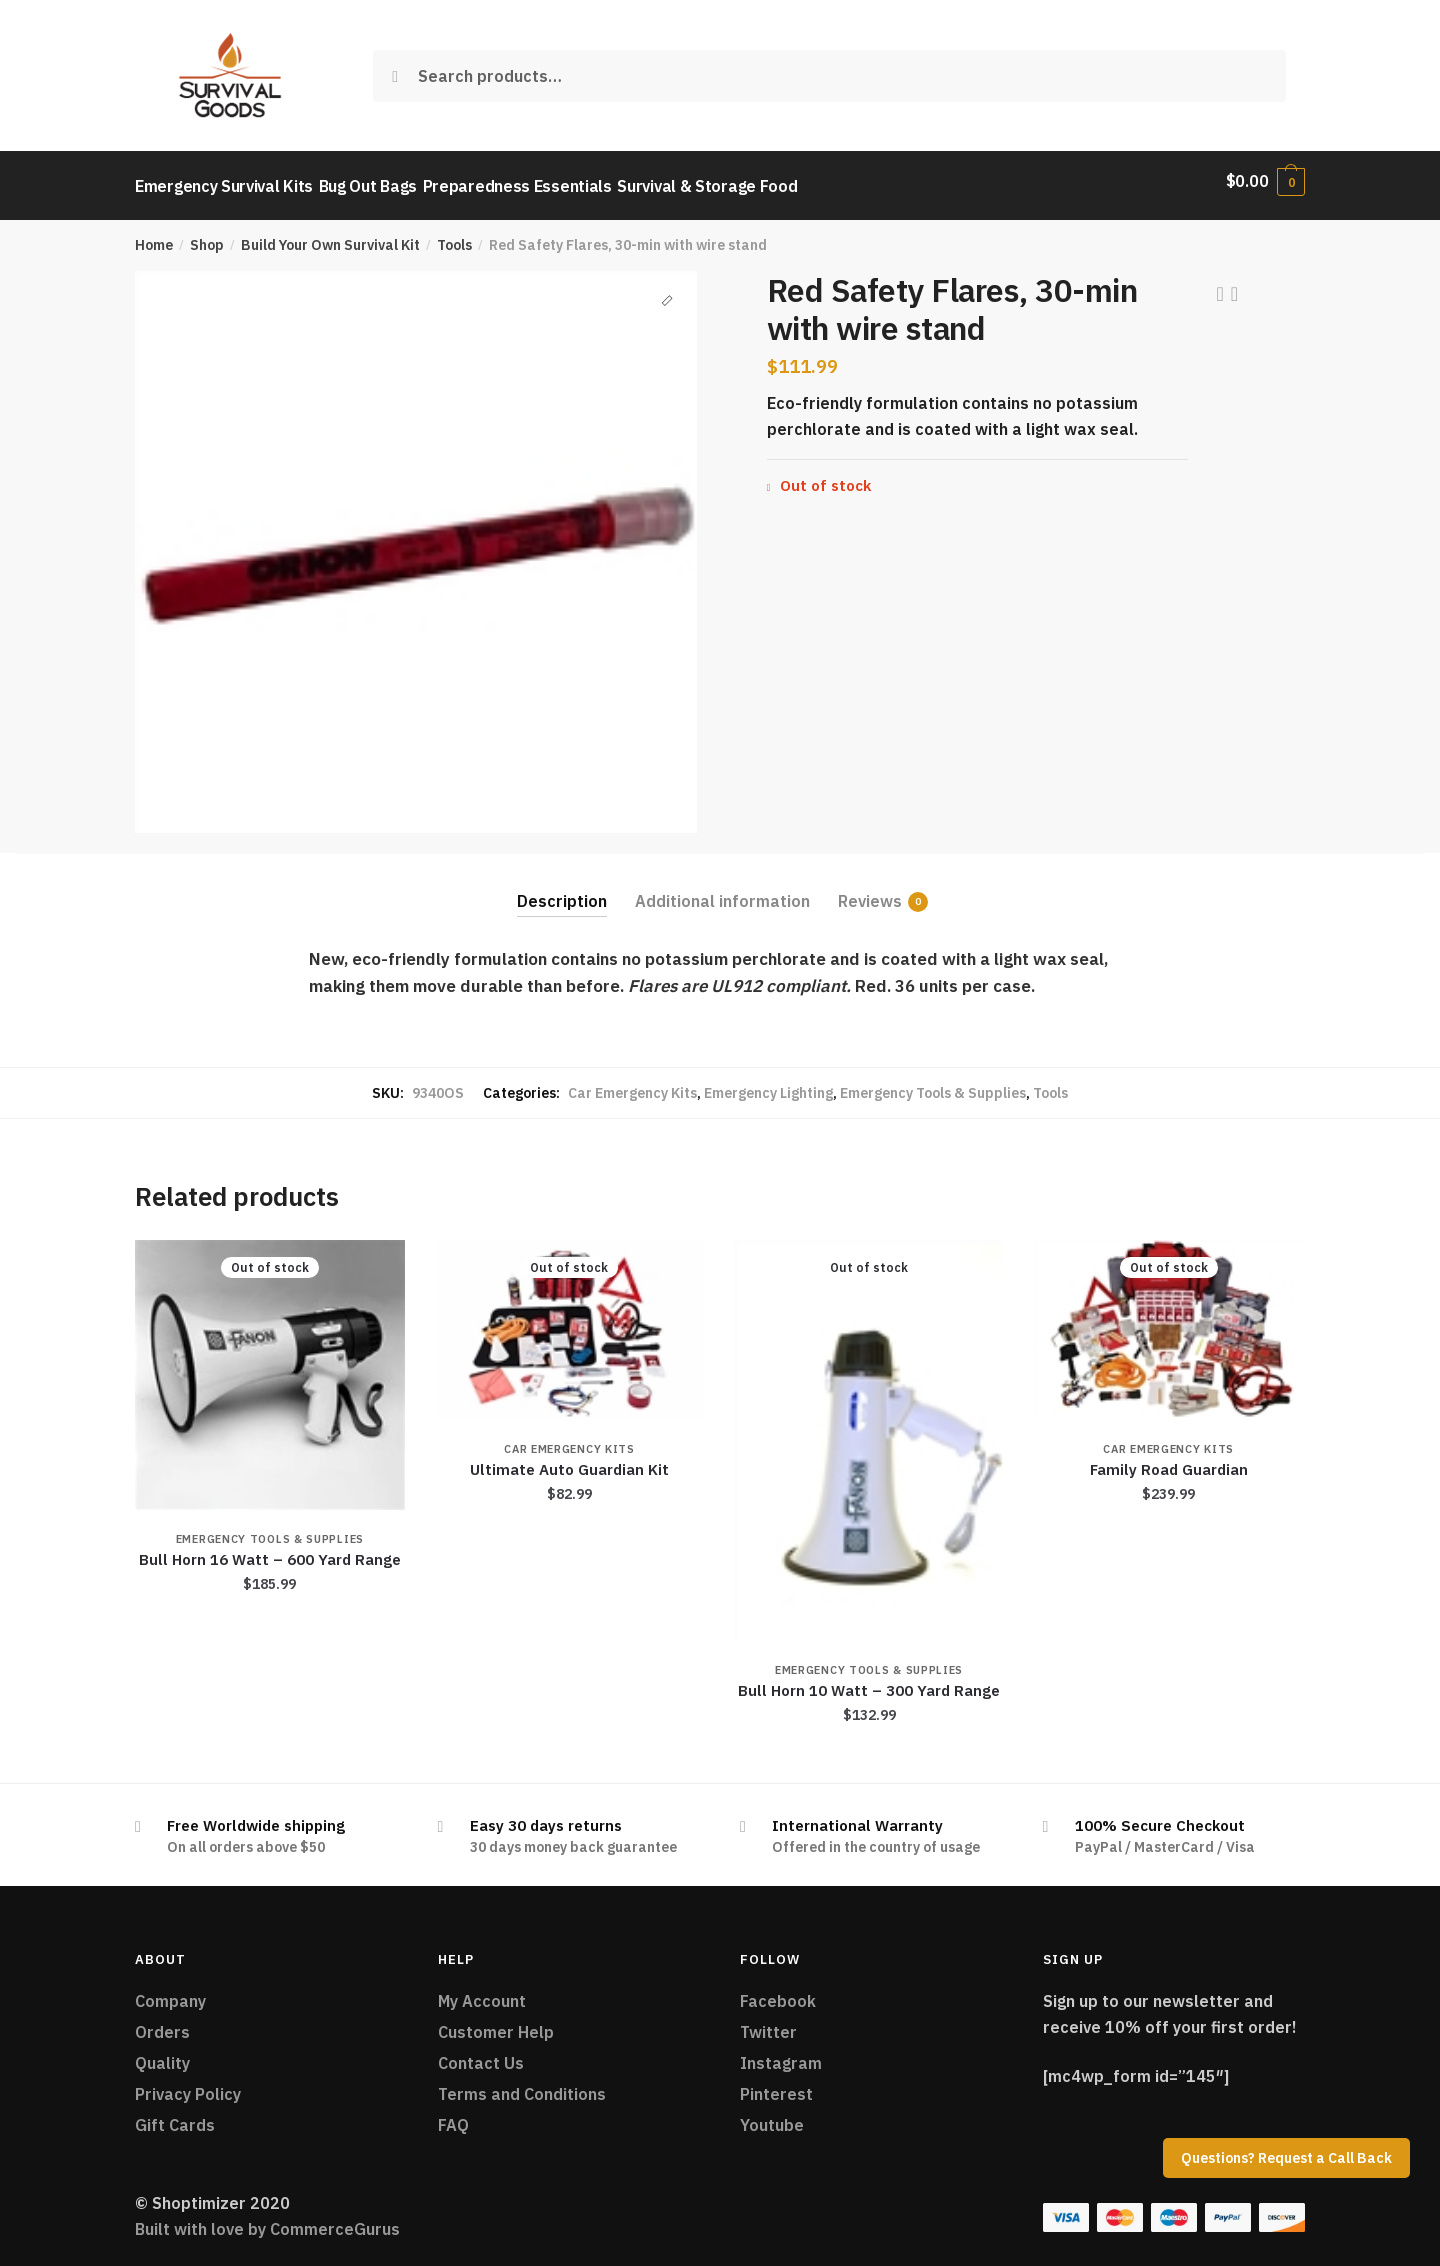 Image resolution: width=1440 pixels, height=2266 pixels. Describe the element at coordinates (267, 2220) in the screenshot. I see `Built with love by CommerceGurus` at that location.